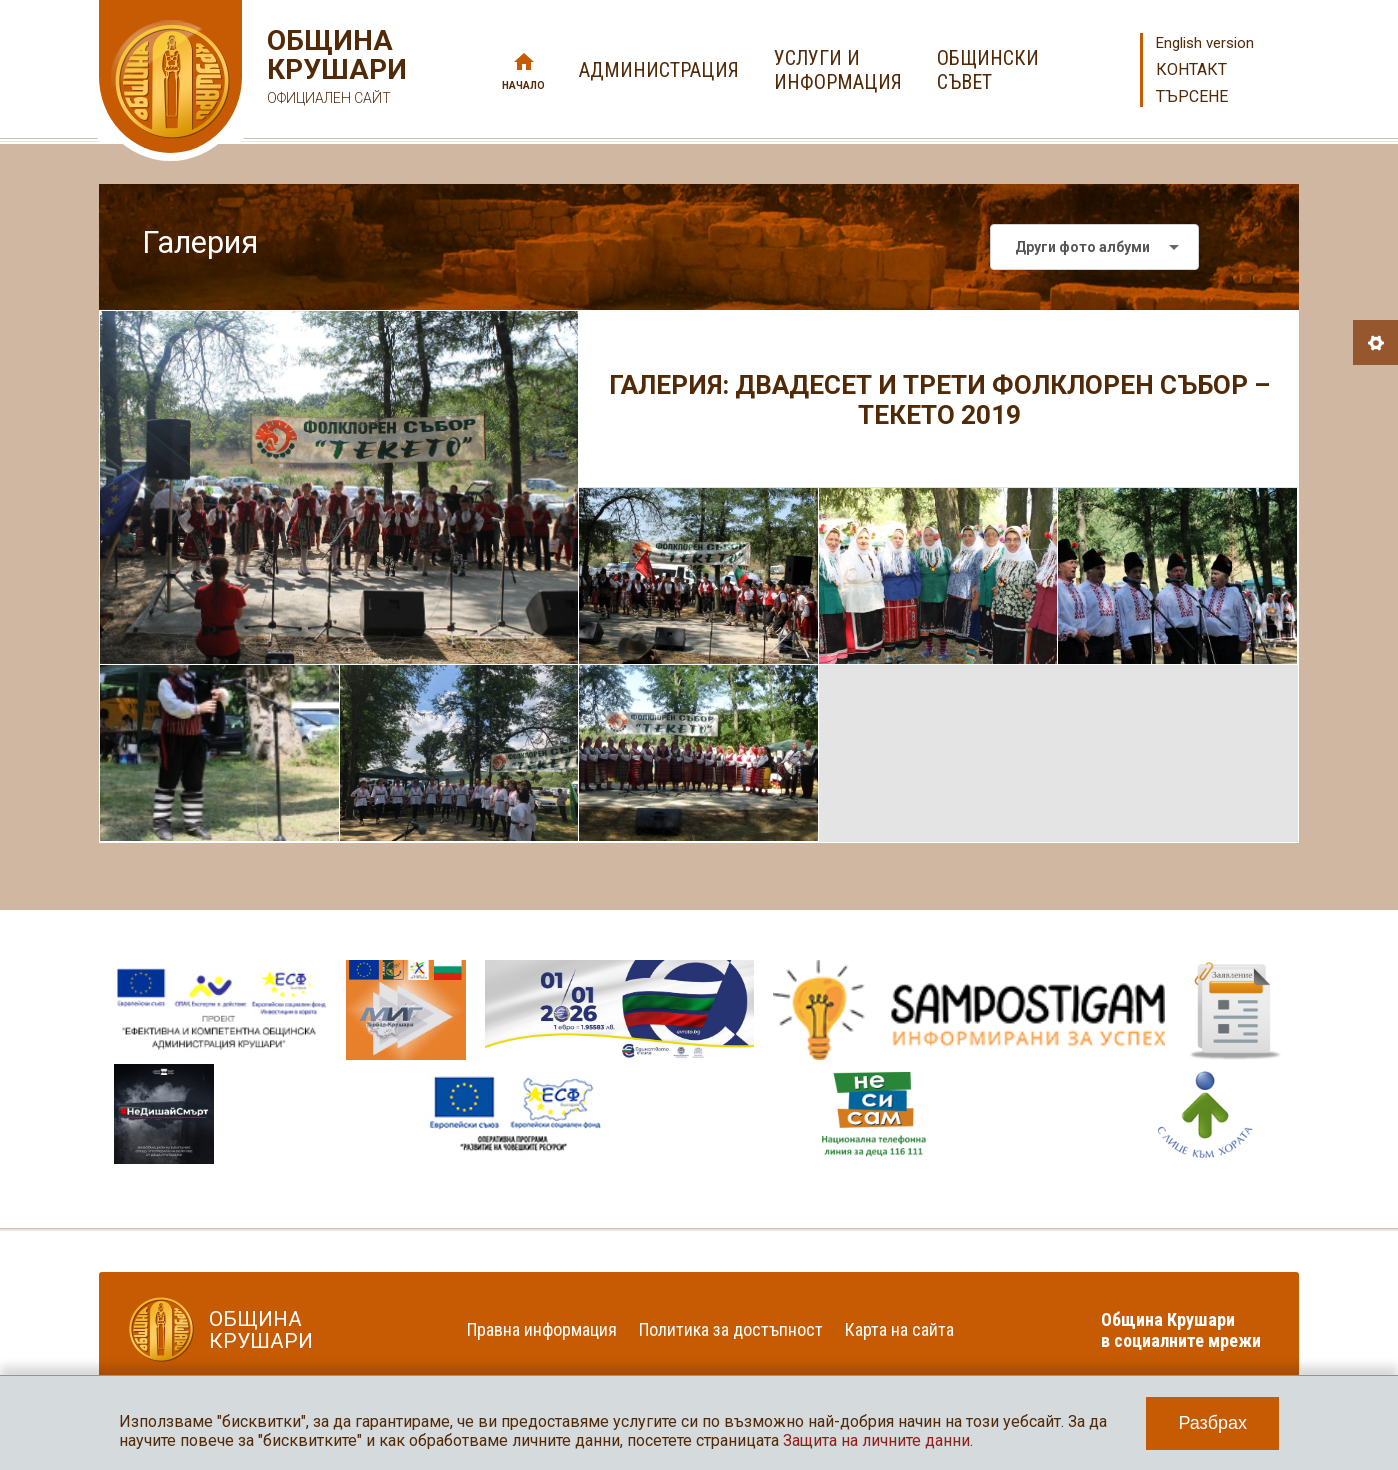  I want to click on Разбрах, so click(1212, 1423).